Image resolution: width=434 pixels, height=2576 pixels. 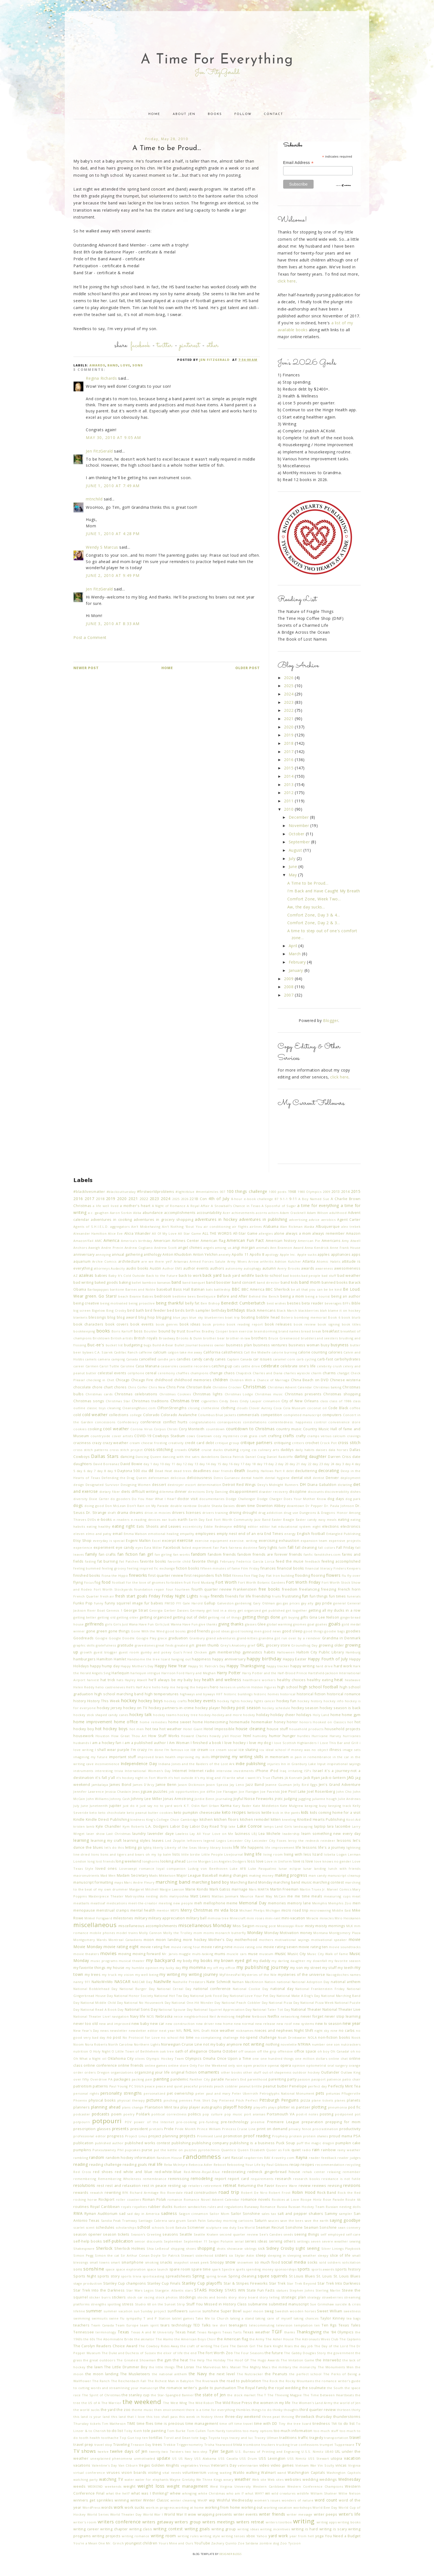 What do you see at coordinates (84, 2451) in the screenshot?
I see `TV shows` at bounding box center [84, 2451].